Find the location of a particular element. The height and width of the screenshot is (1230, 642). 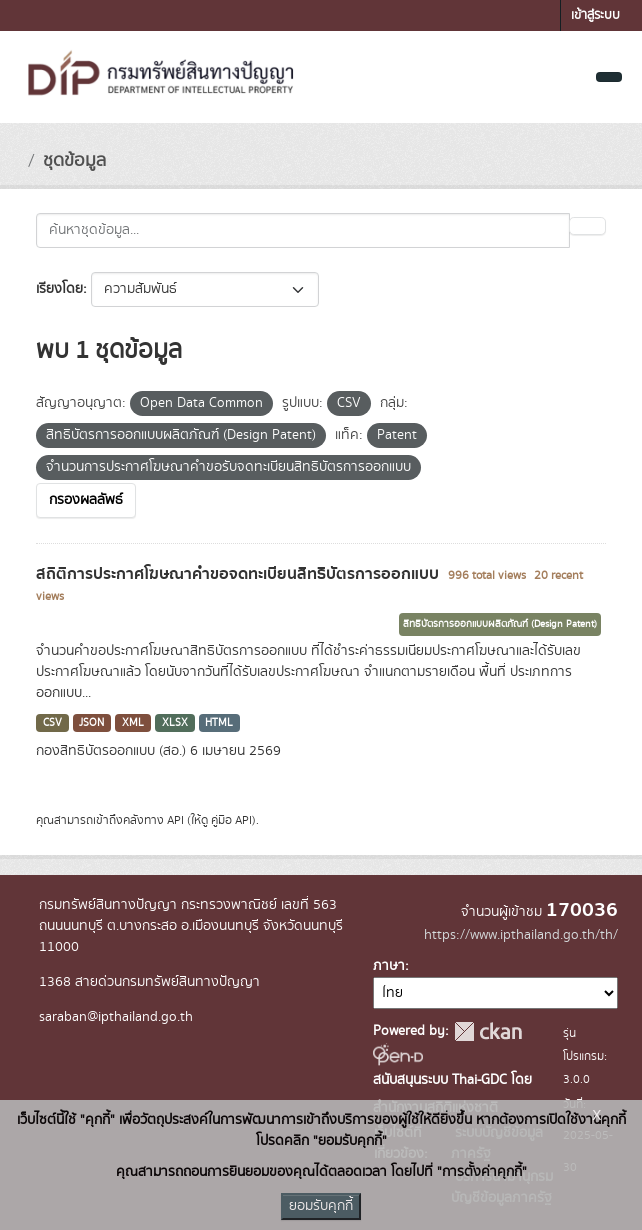

เรียงโดย is located at coordinates (59, 289).